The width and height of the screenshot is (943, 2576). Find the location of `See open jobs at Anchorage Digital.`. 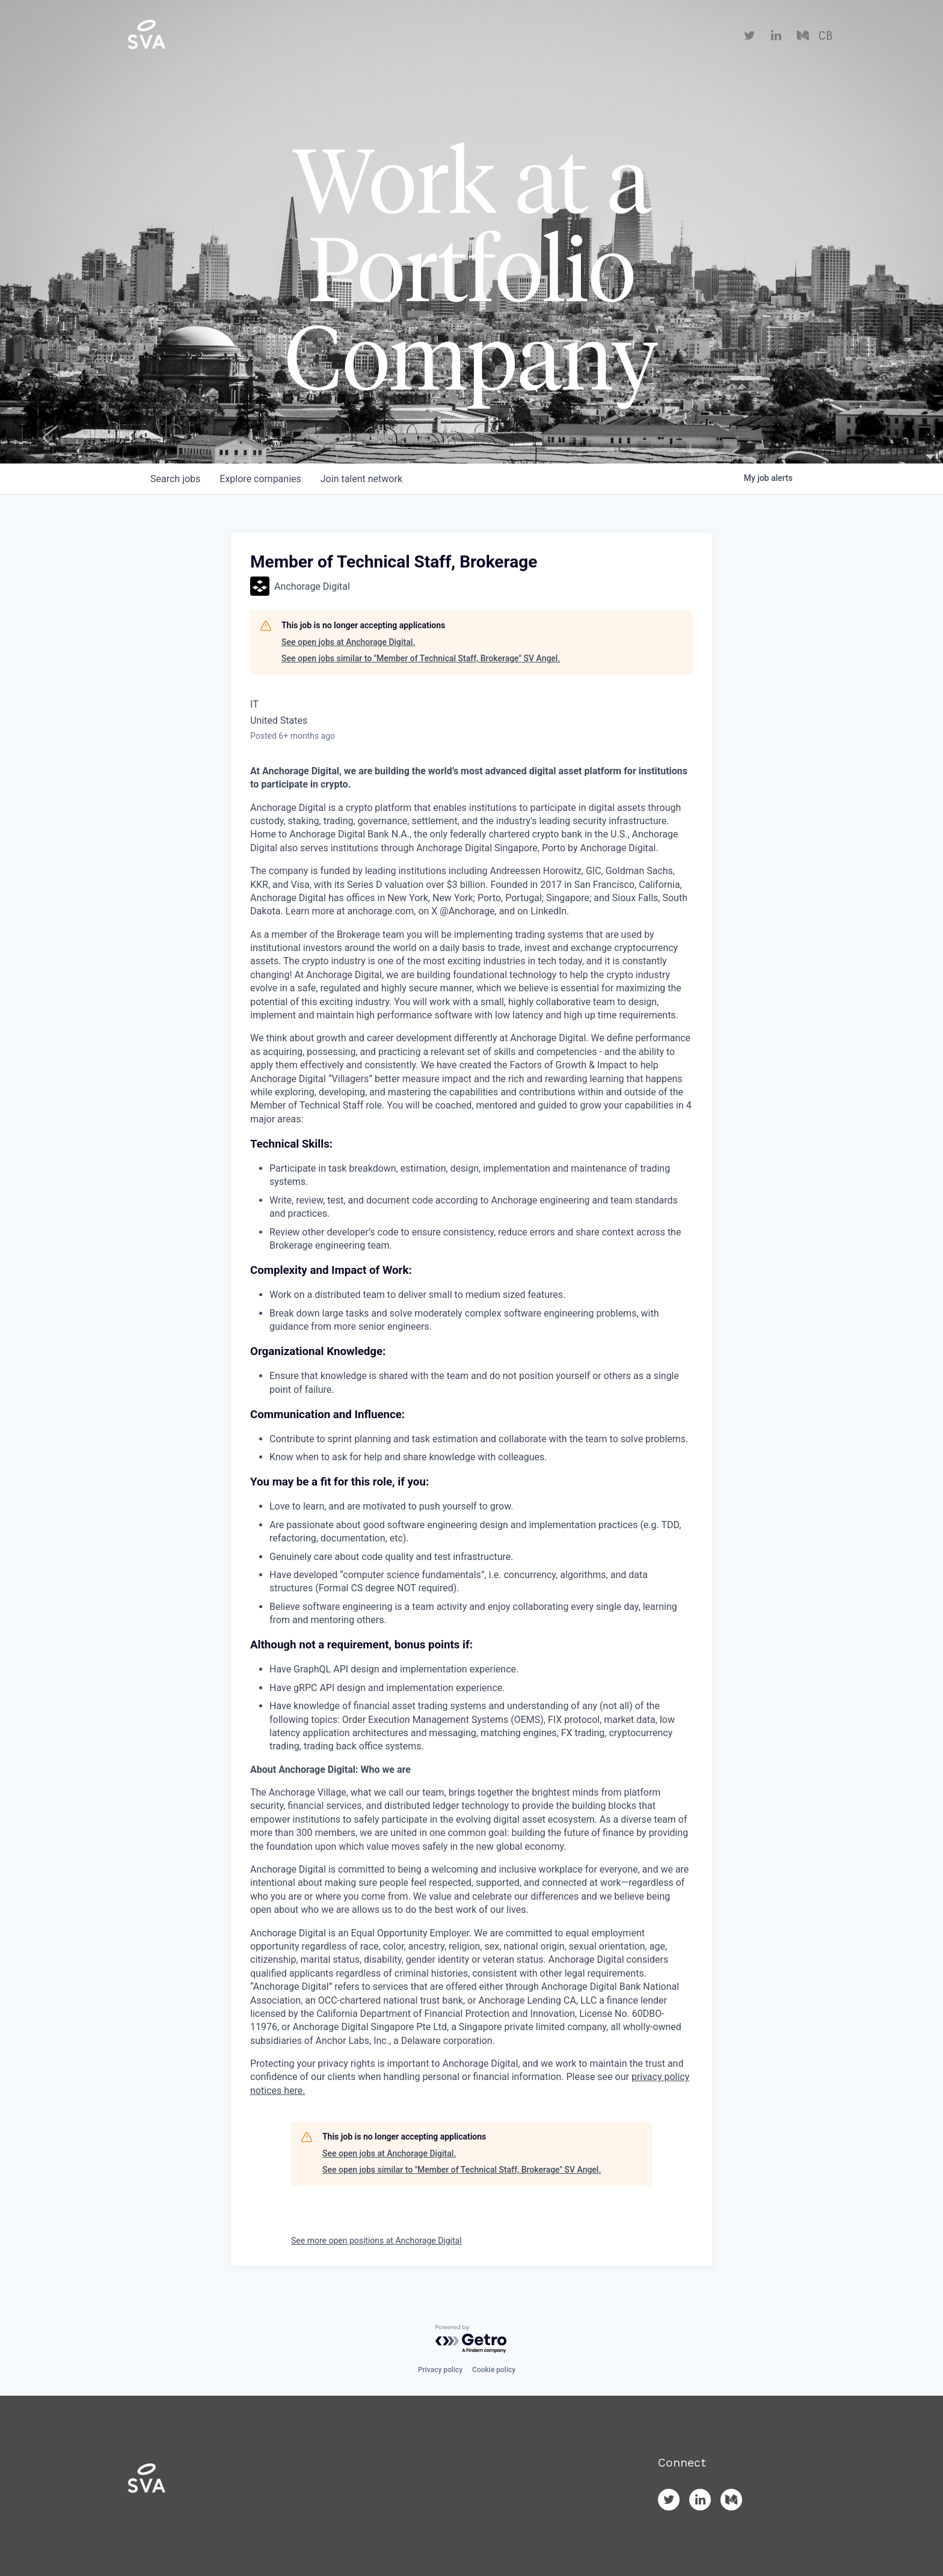

See open jobs at Anchorage Digital. is located at coordinates (348, 642).